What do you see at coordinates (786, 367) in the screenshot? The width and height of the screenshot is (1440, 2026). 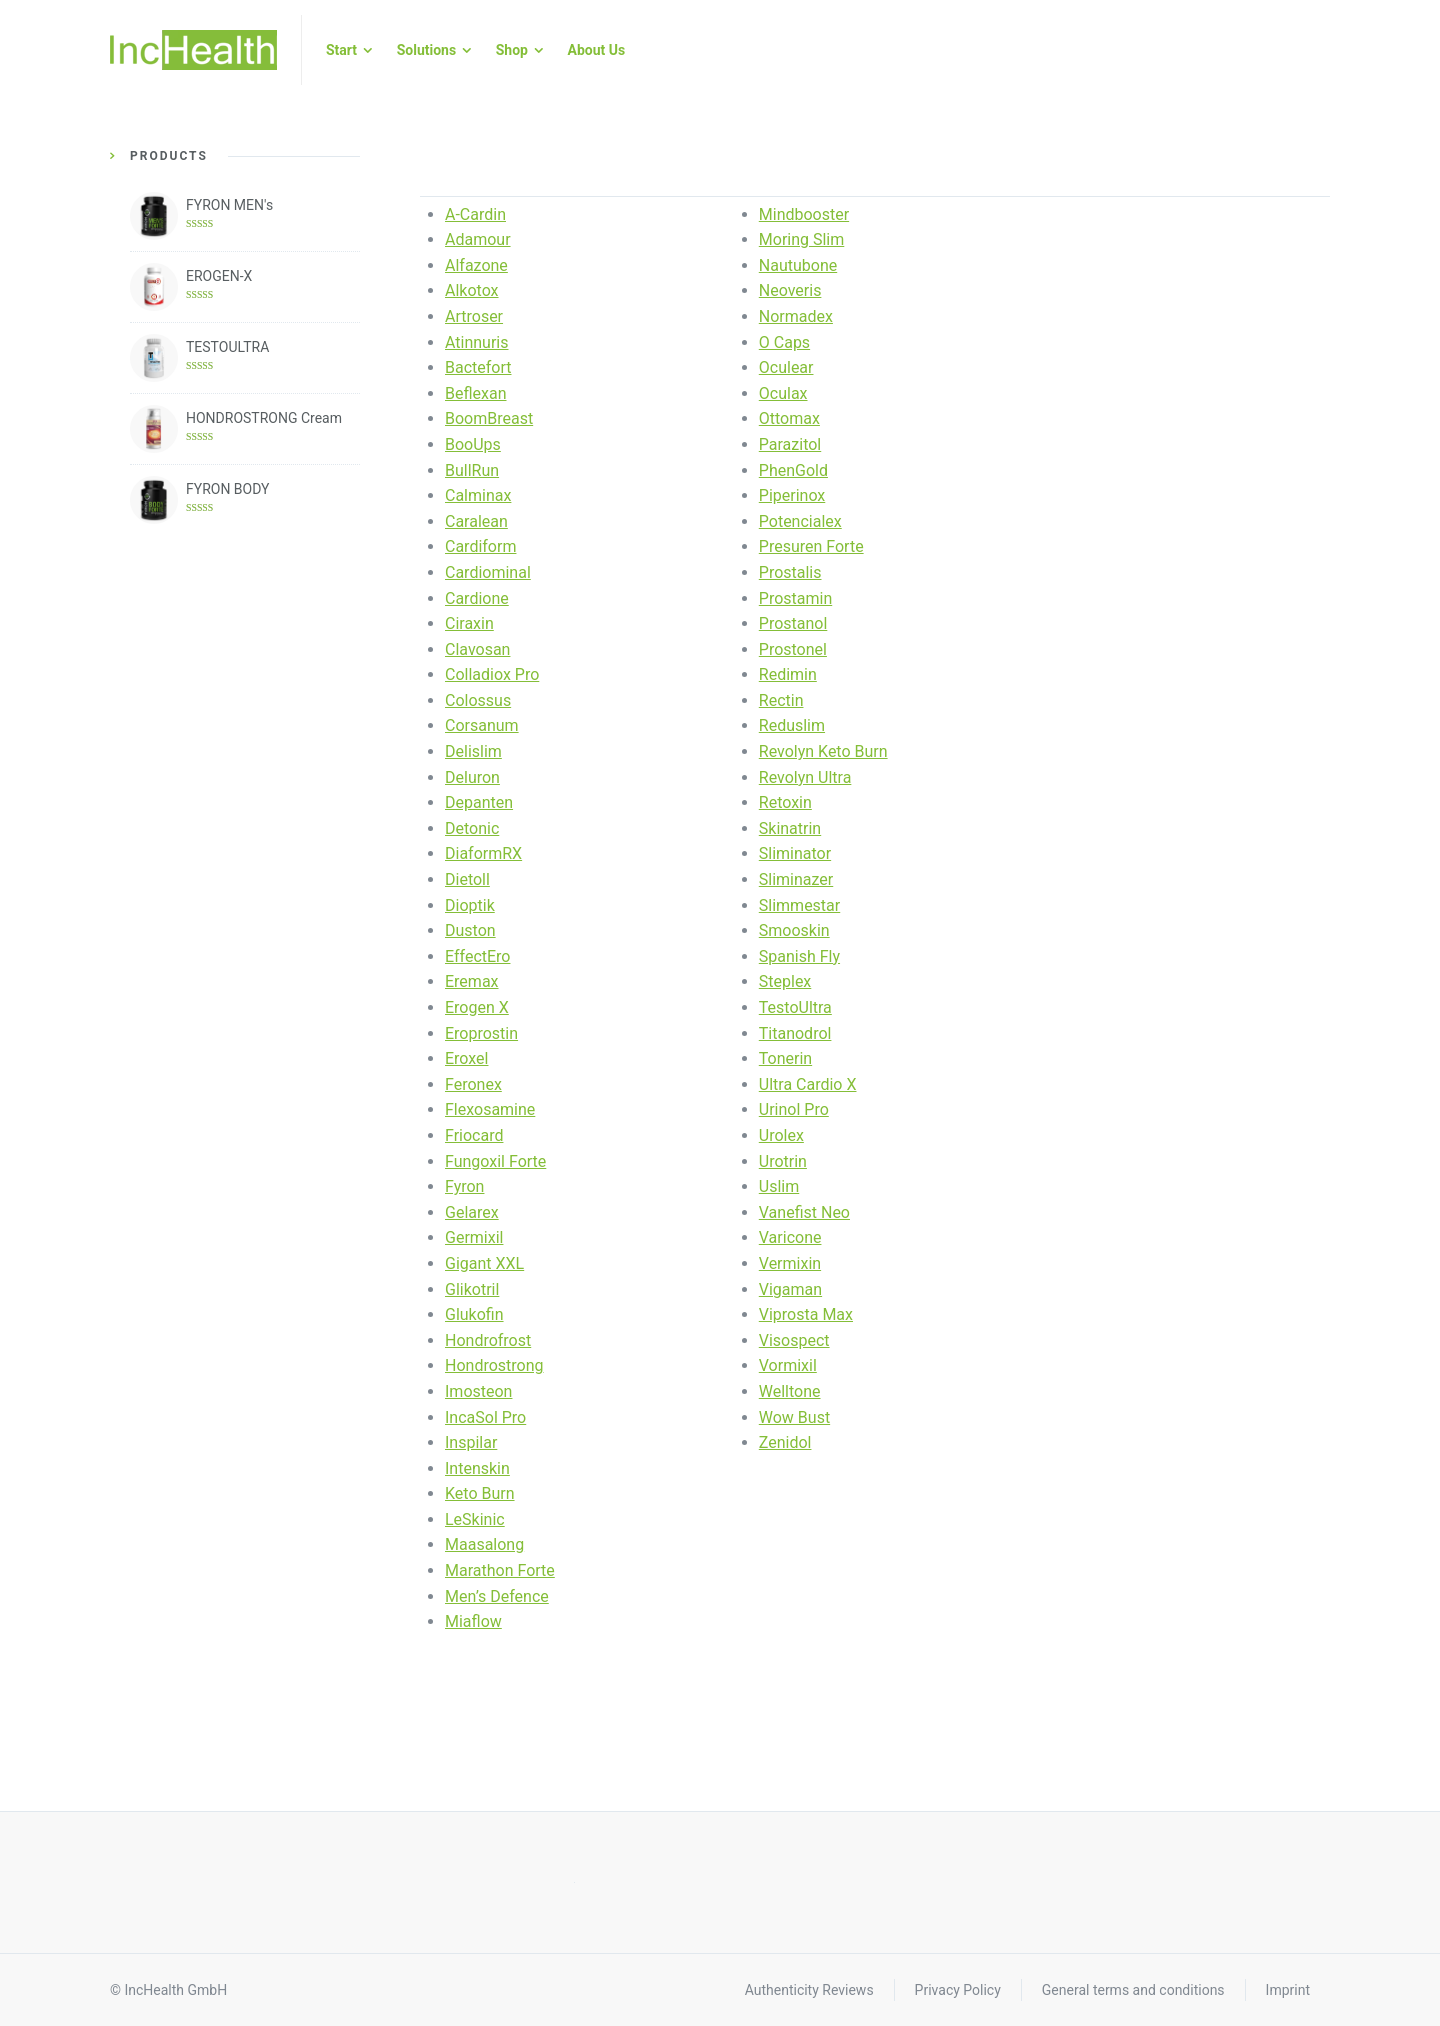 I see `Oculear` at bounding box center [786, 367].